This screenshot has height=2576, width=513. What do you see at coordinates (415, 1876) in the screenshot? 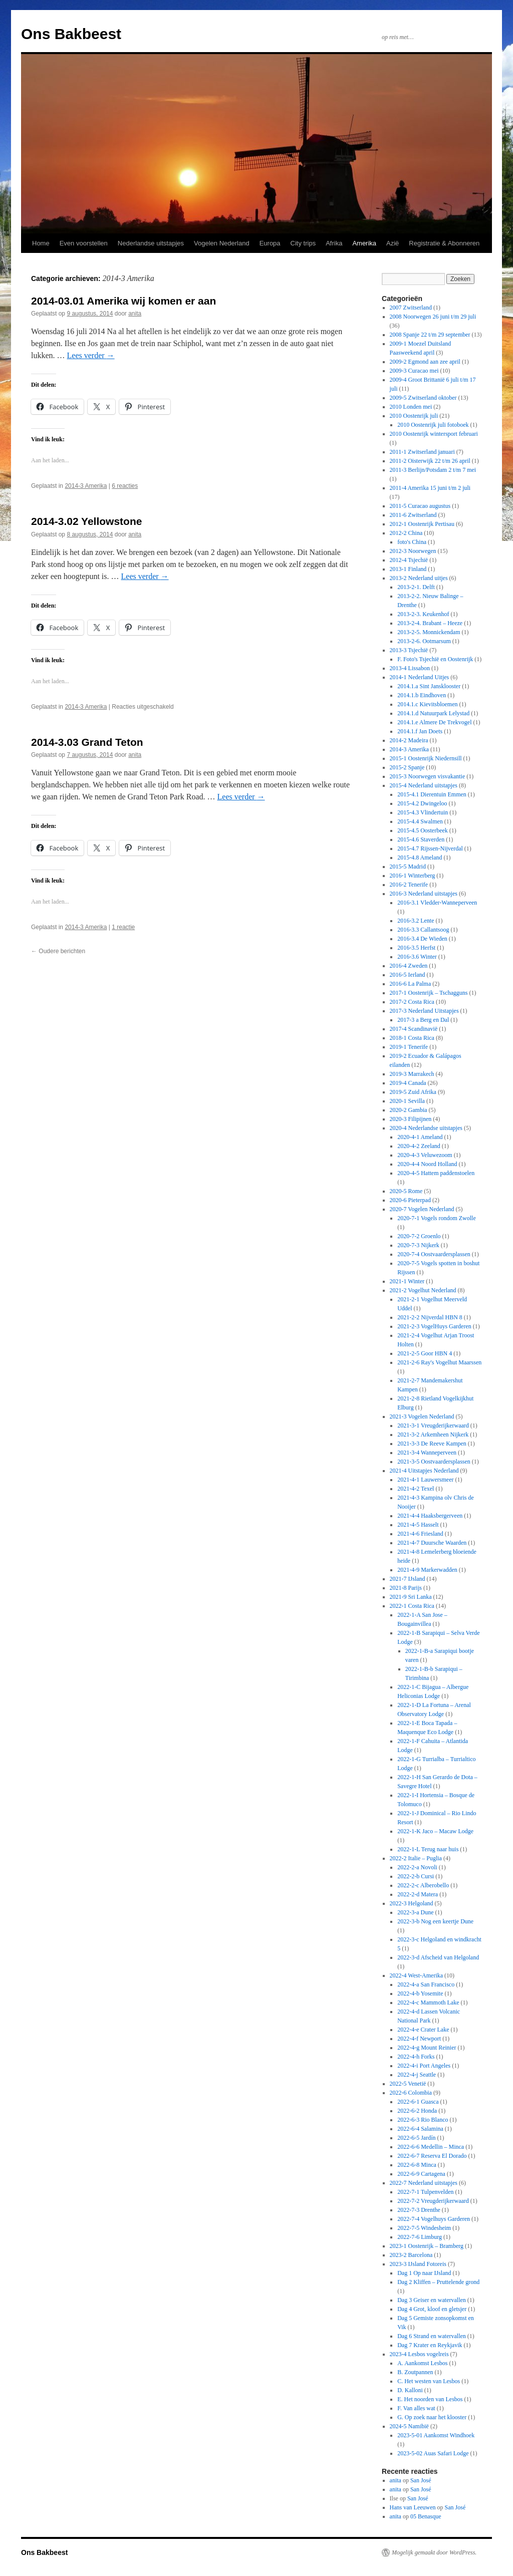
I see `2022-2-b Cursi` at bounding box center [415, 1876].